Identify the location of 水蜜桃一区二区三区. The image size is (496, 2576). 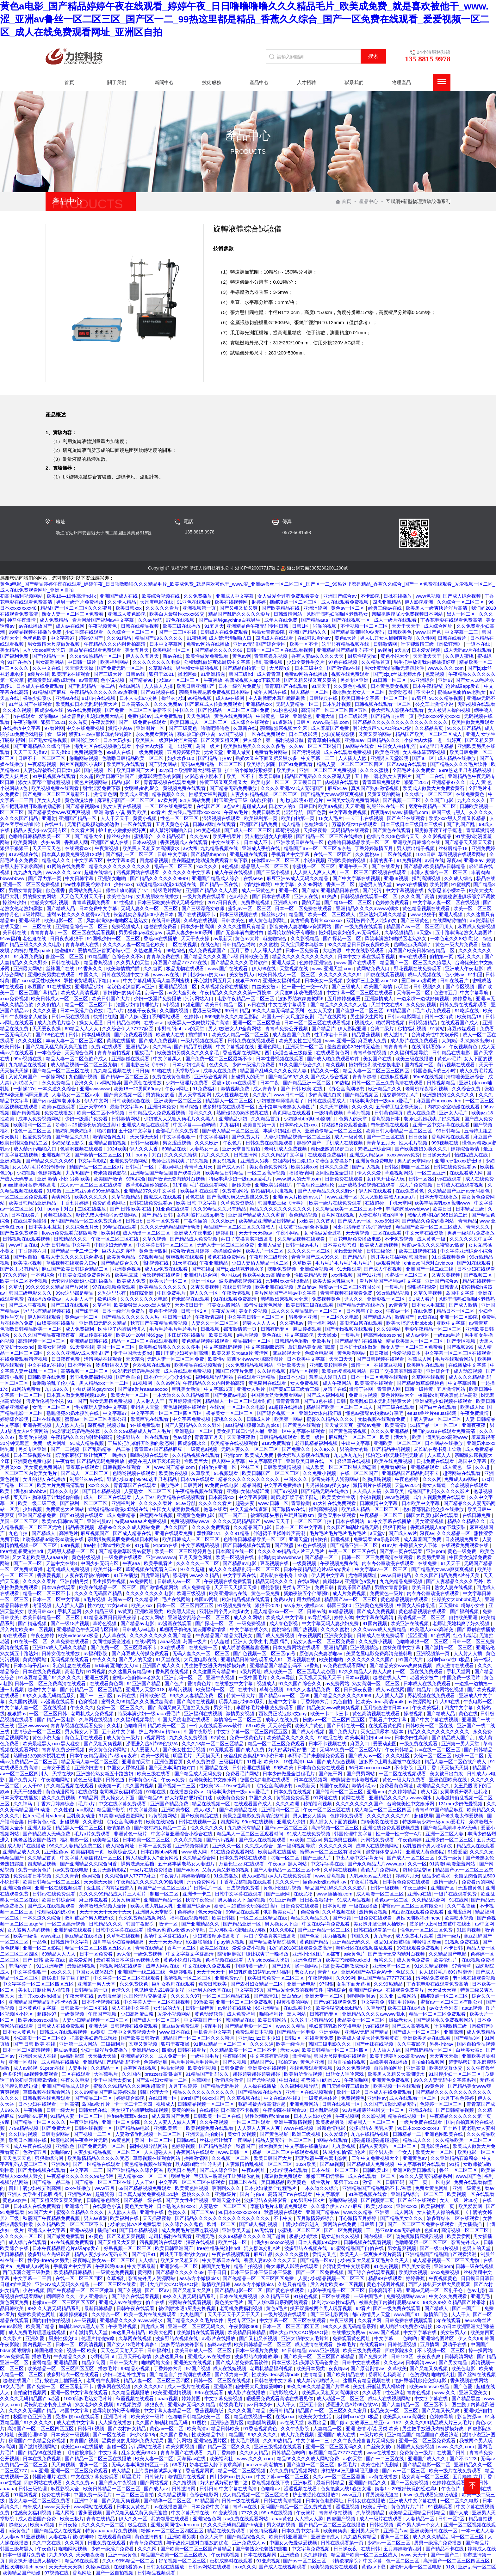
(314, 866).